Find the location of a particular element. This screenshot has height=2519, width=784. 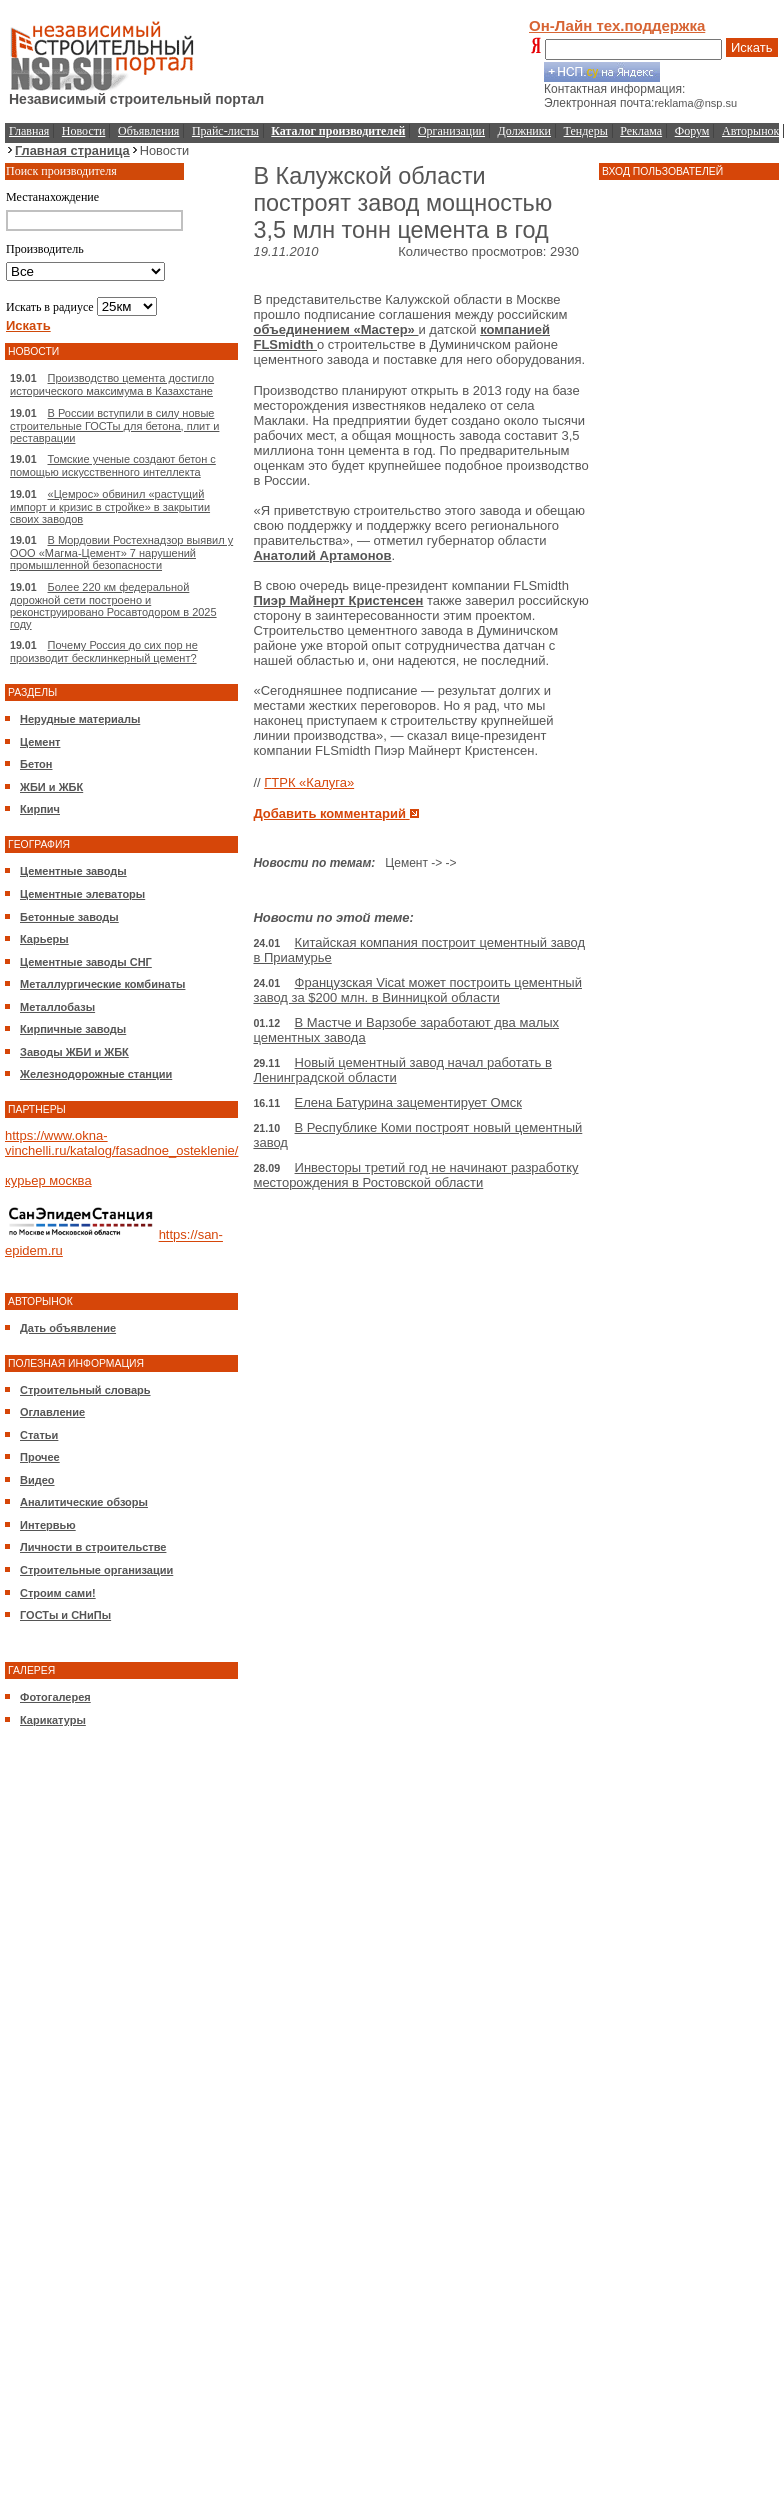

Видео is located at coordinates (37, 1480).